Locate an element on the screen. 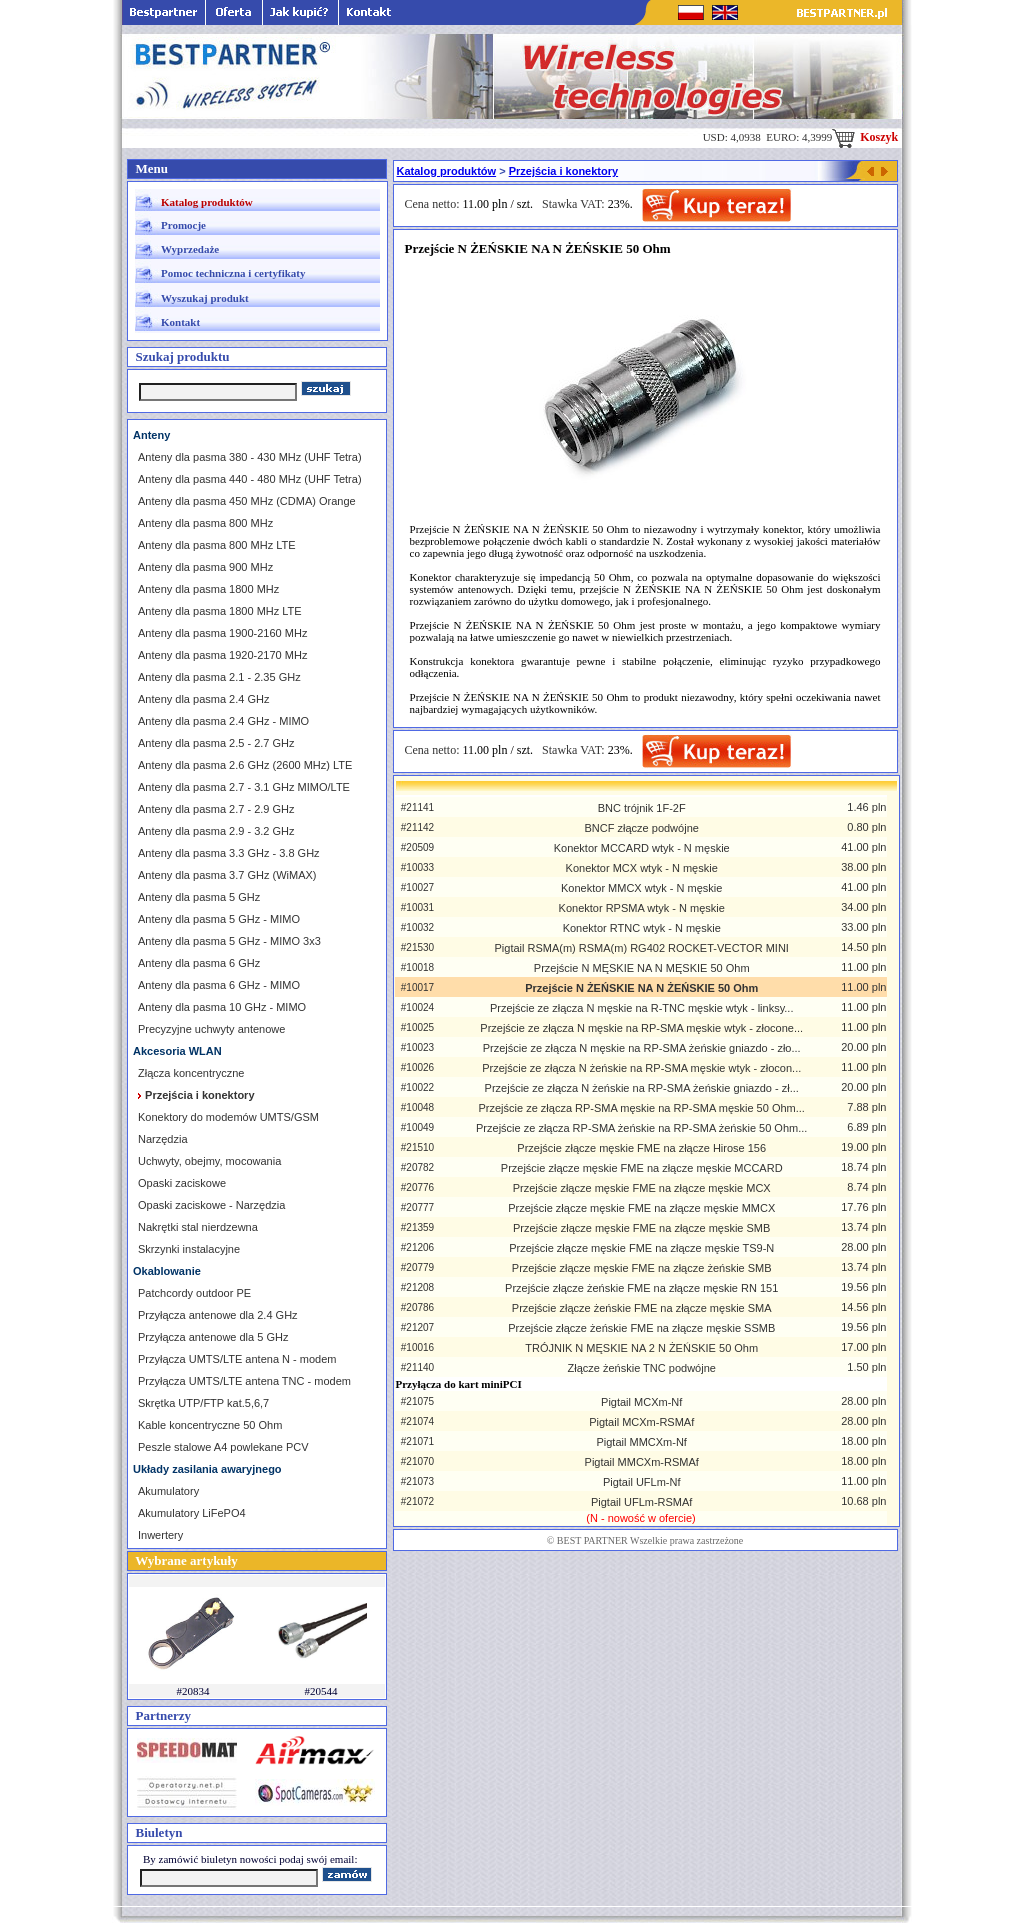 Image resolution: width=1024 pixels, height=1928 pixels. Przejście złącze męskie FME na złącze męskie MCX is located at coordinates (642, 1188).